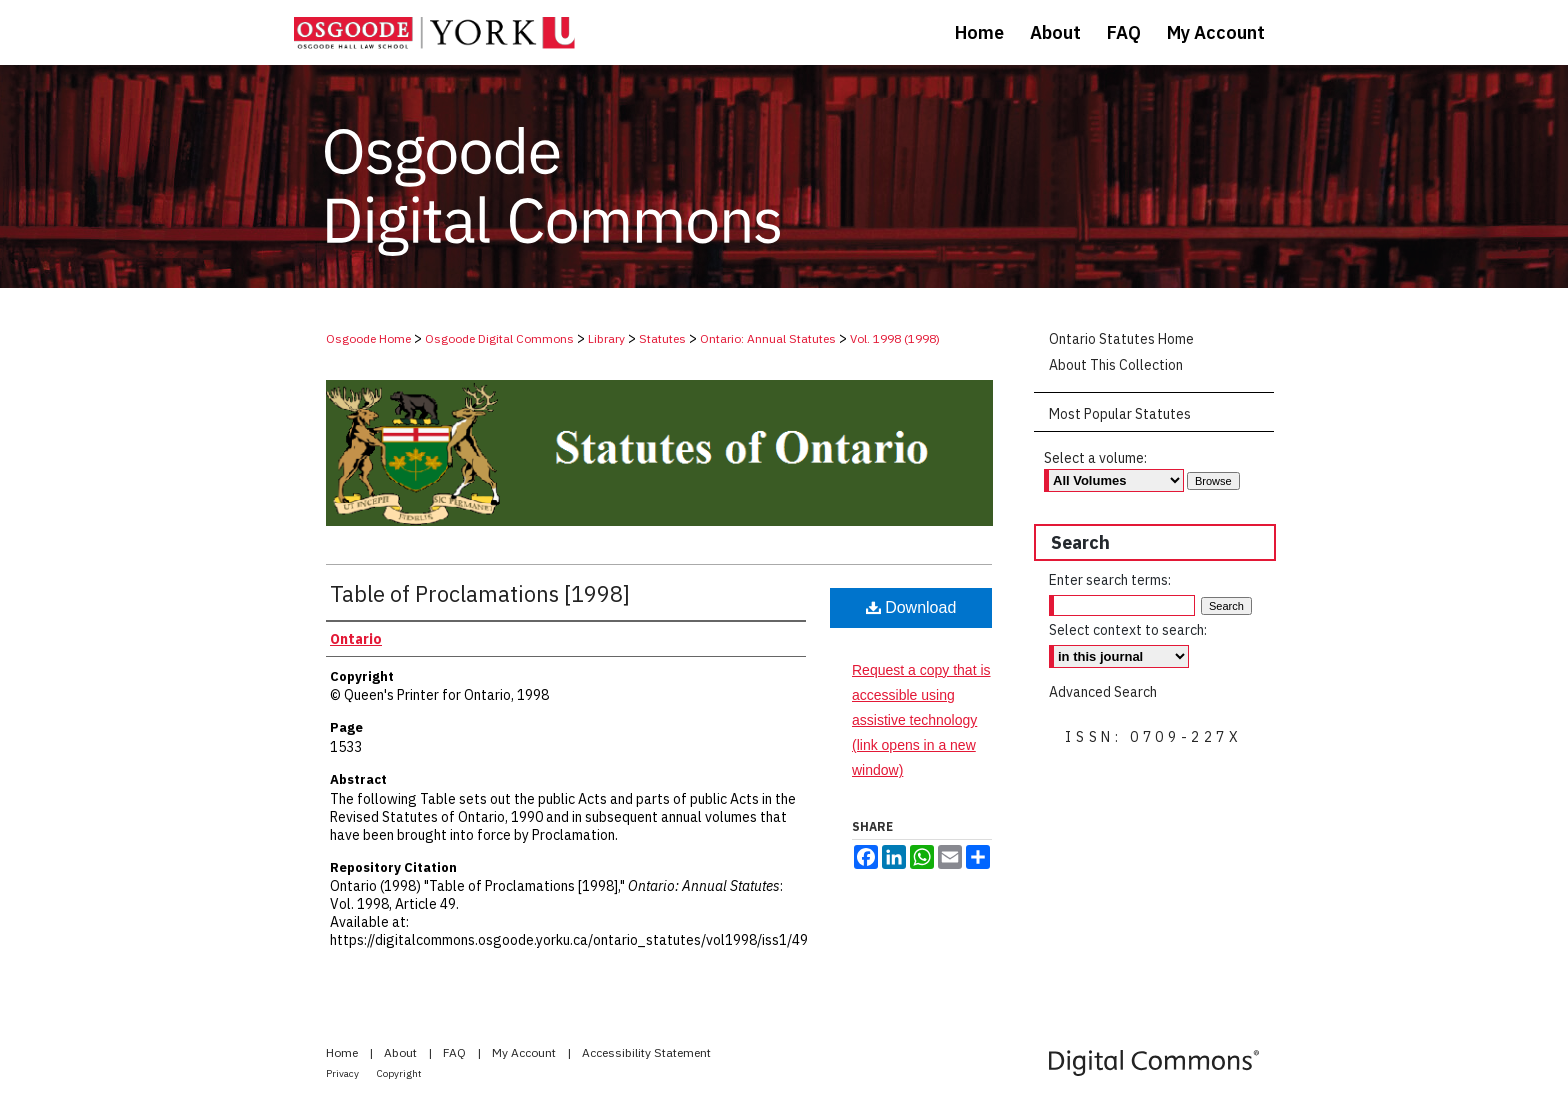 The width and height of the screenshot is (1568, 1100). What do you see at coordinates (499, 338) in the screenshot?
I see `Osgoode Digital Commons` at bounding box center [499, 338].